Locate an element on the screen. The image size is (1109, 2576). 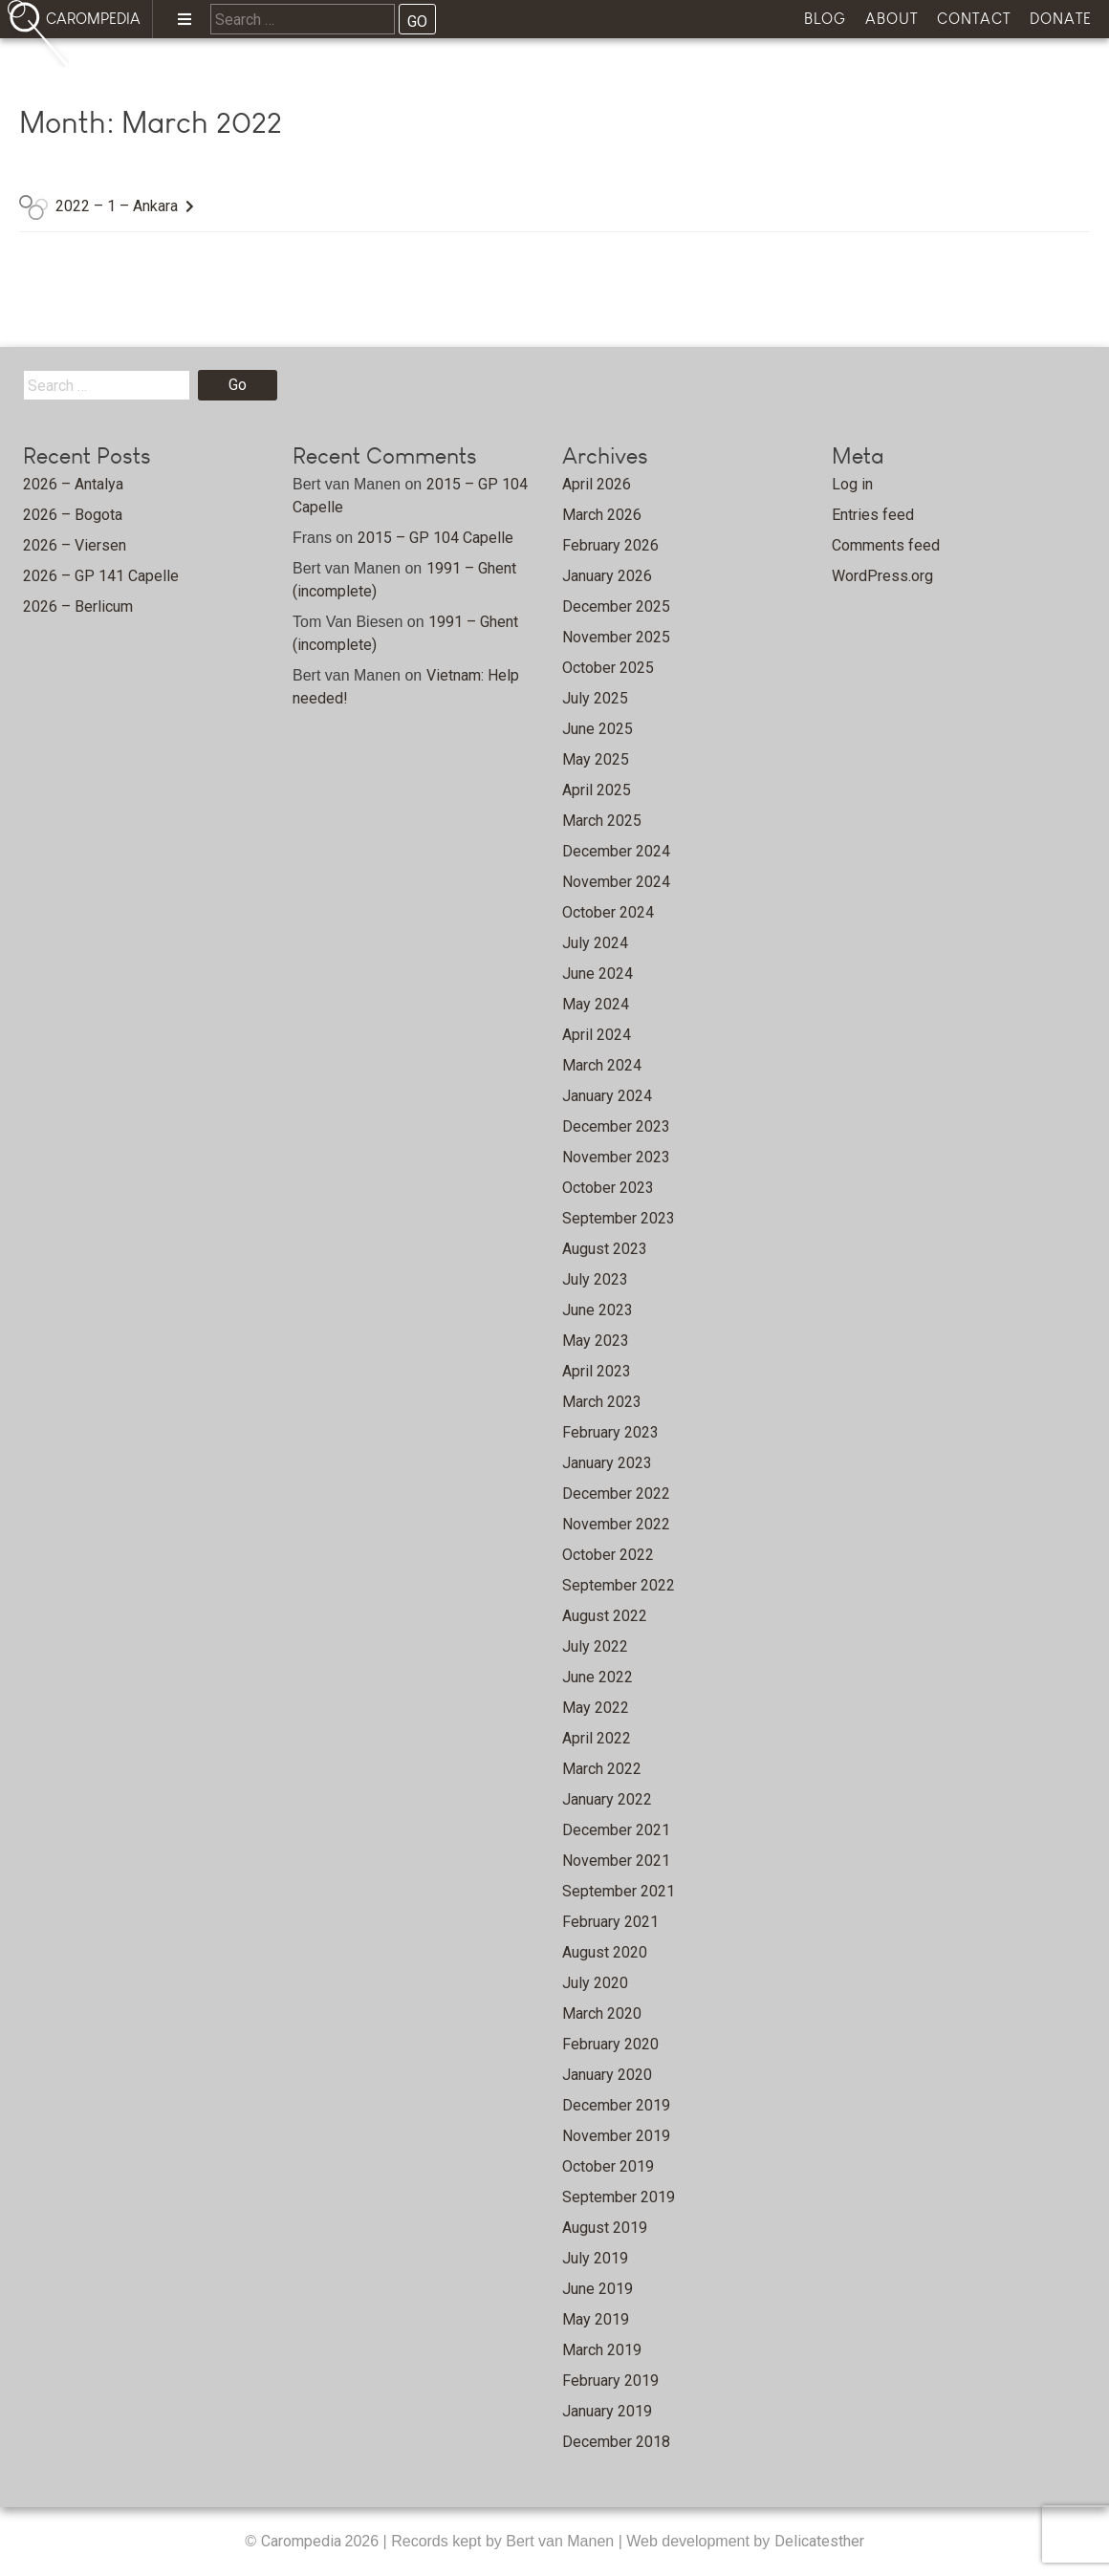
August 2019 is located at coordinates (604, 2228).